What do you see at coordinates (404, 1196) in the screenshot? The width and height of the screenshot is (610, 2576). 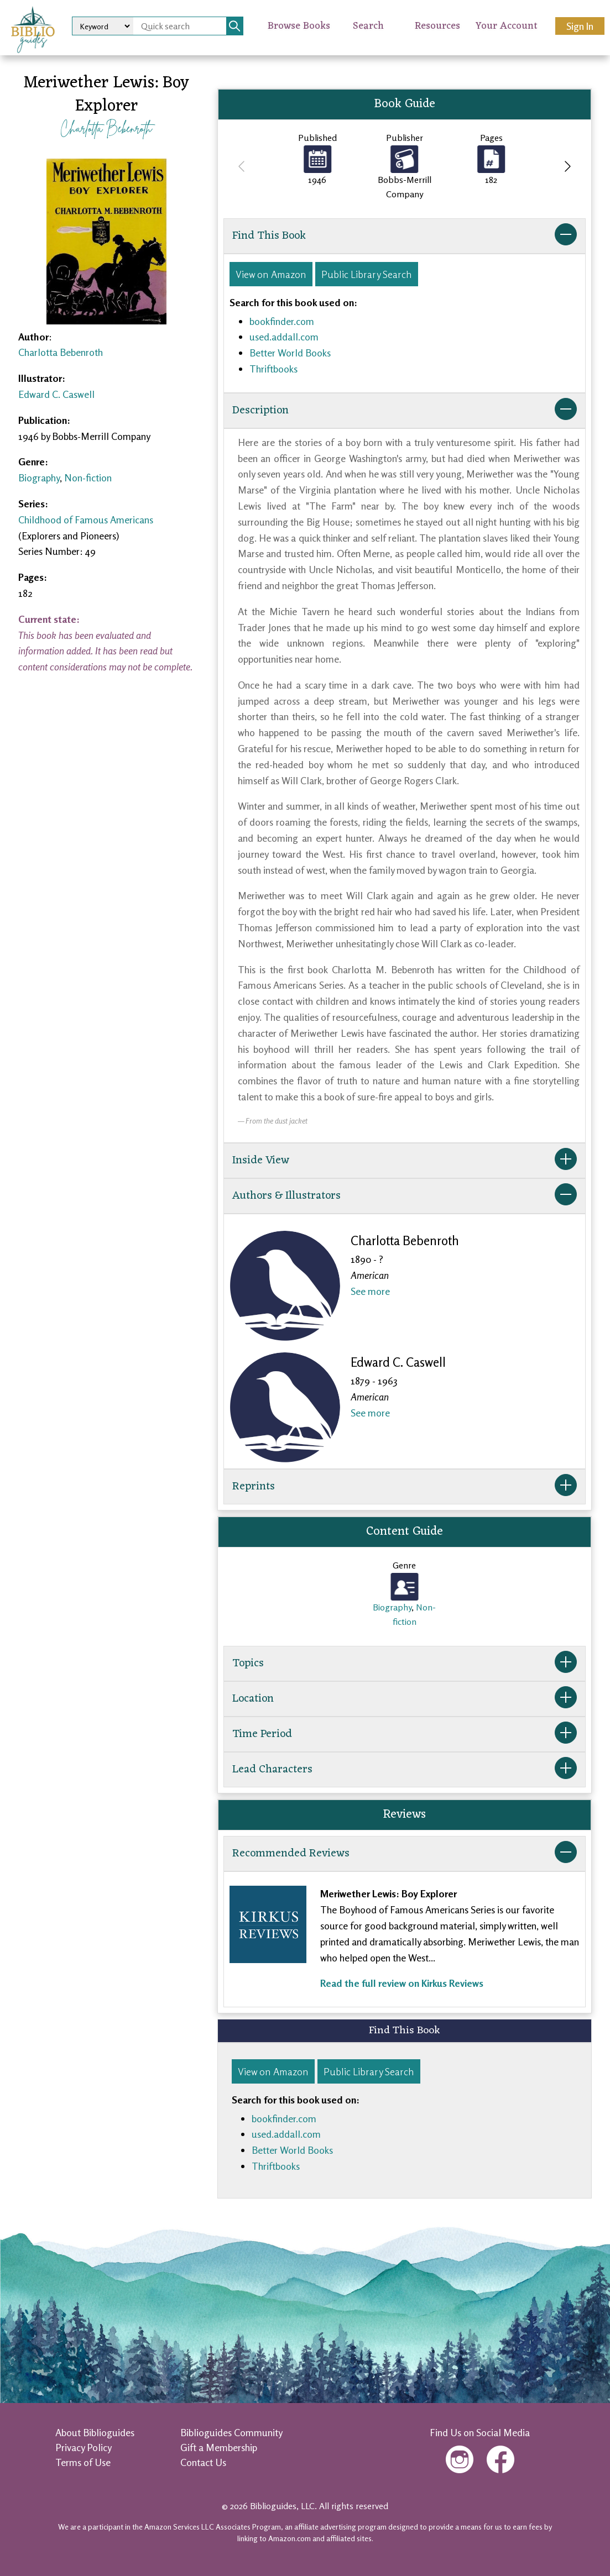 I see `Authors & Illustrators [button]` at bounding box center [404, 1196].